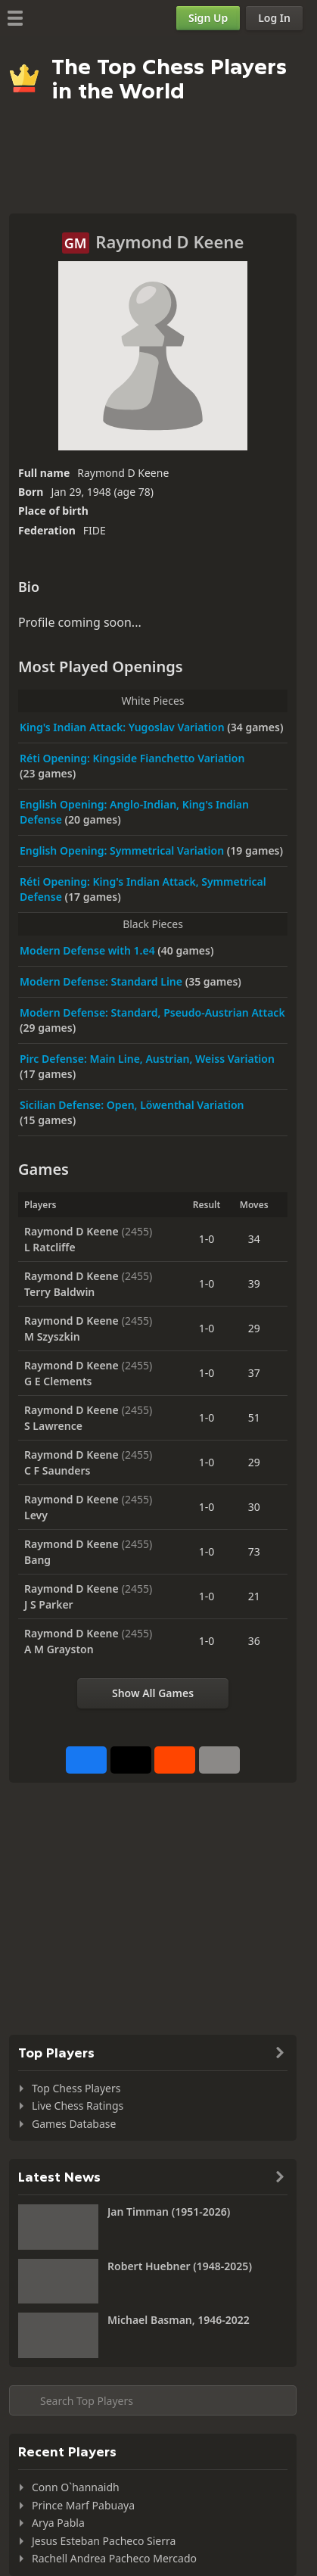 The width and height of the screenshot is (317, 2576). I want to click on Arya Pabla, so click(58, 2522).